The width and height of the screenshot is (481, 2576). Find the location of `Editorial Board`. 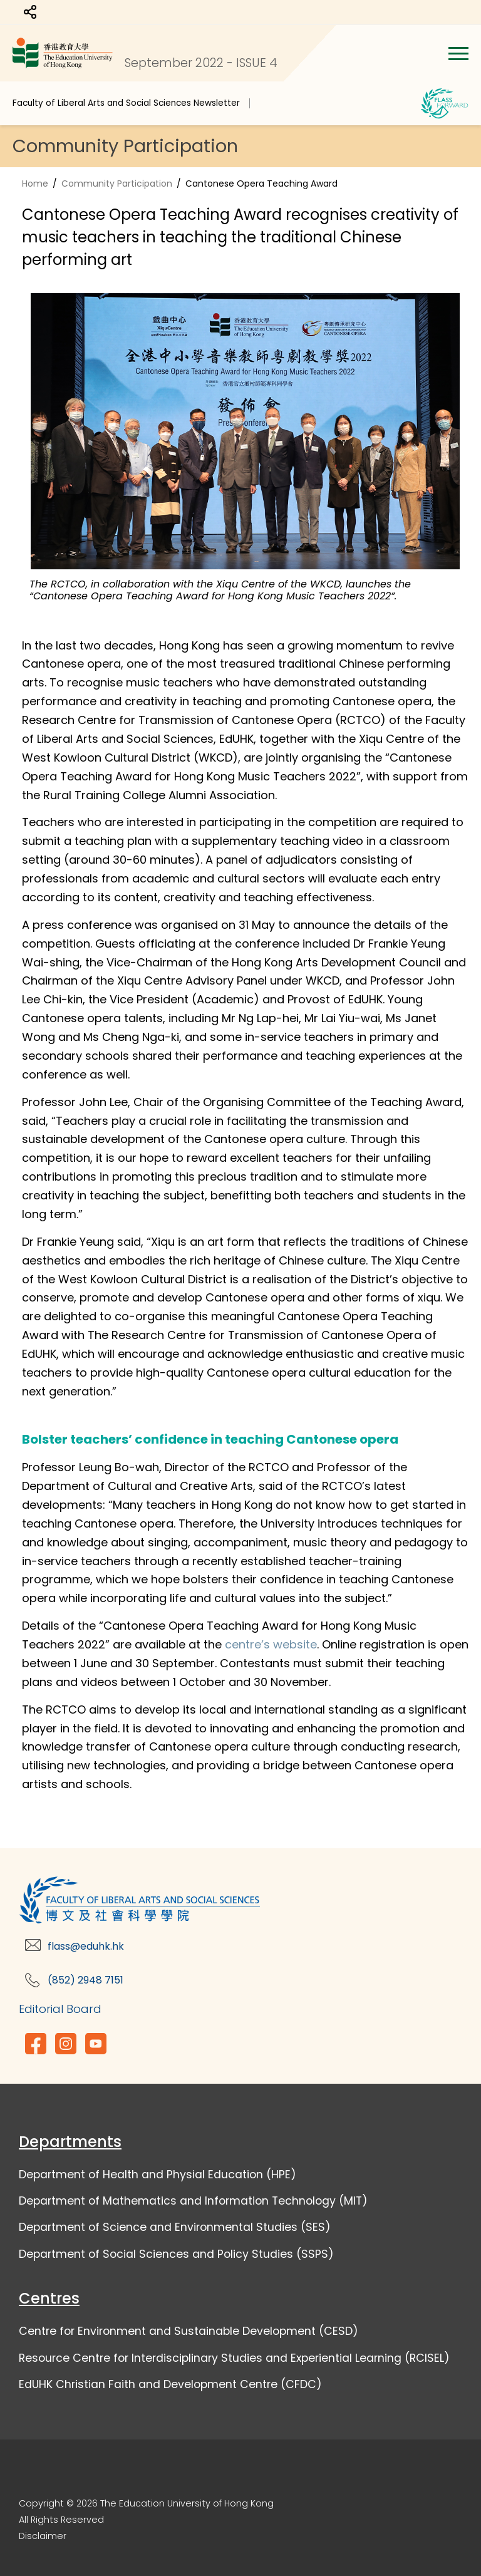

Editorial Board is located at coordinates (60, 2009).